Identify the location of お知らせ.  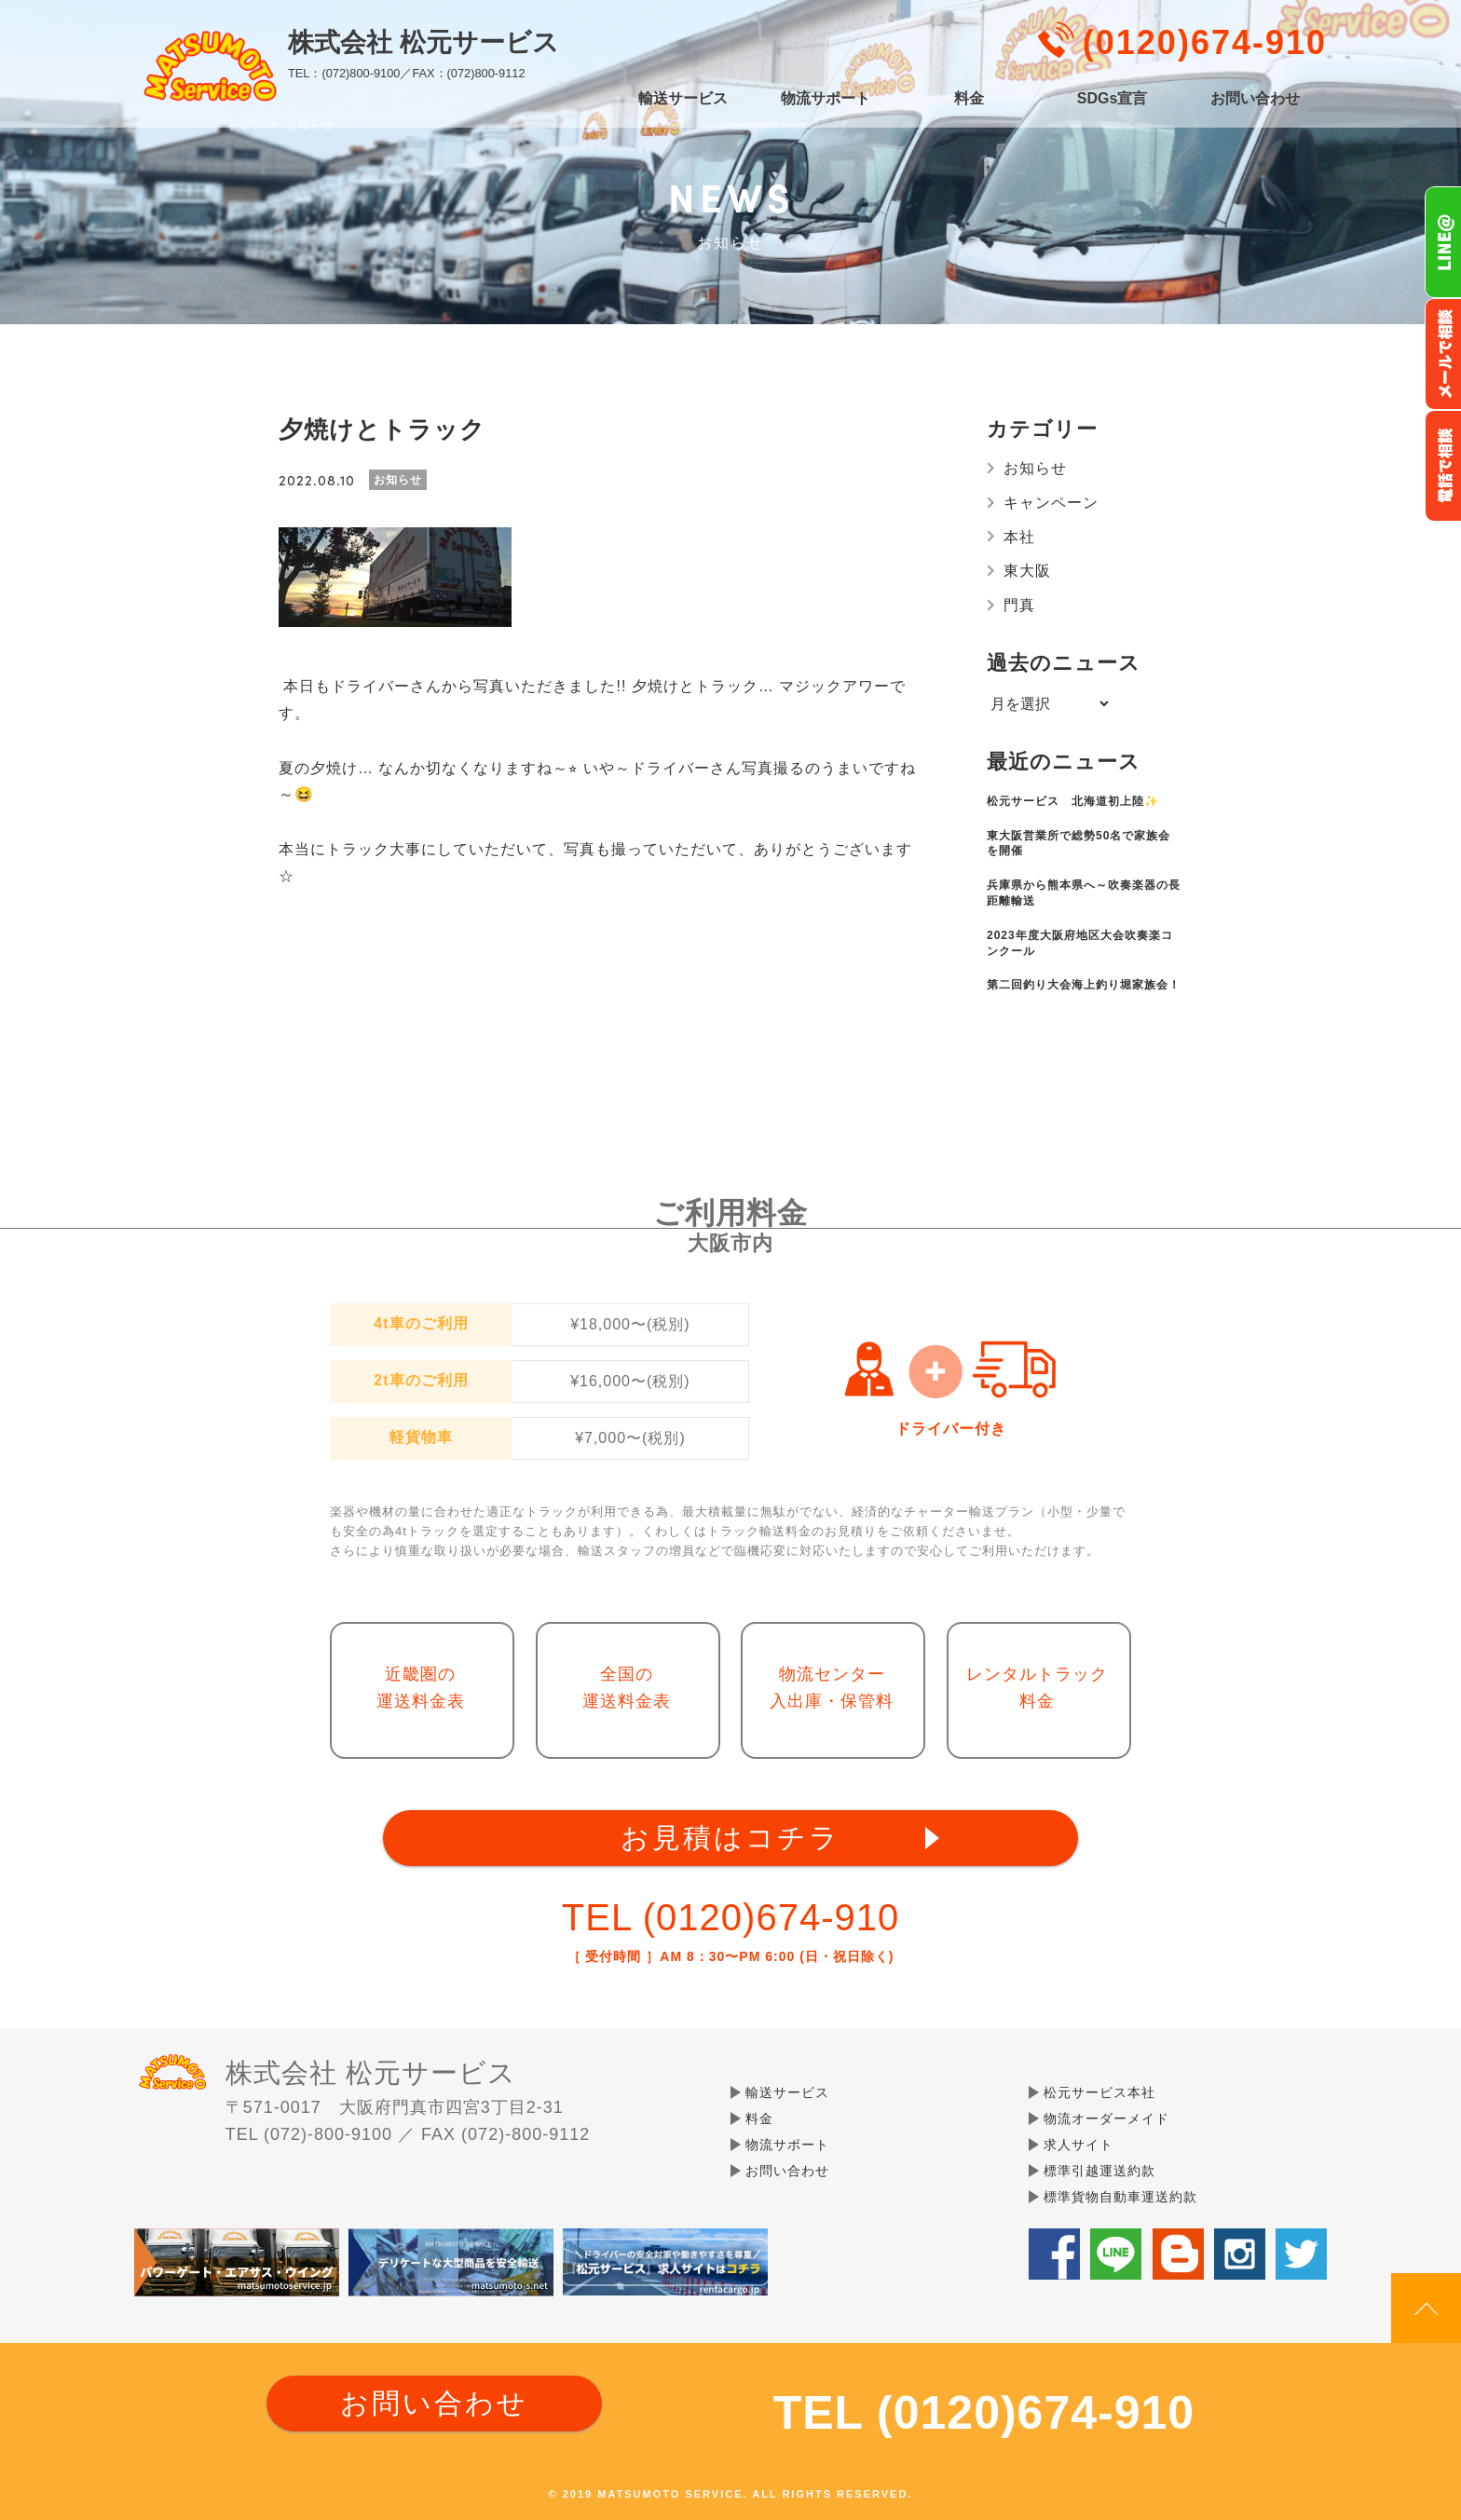
(1035, 468).